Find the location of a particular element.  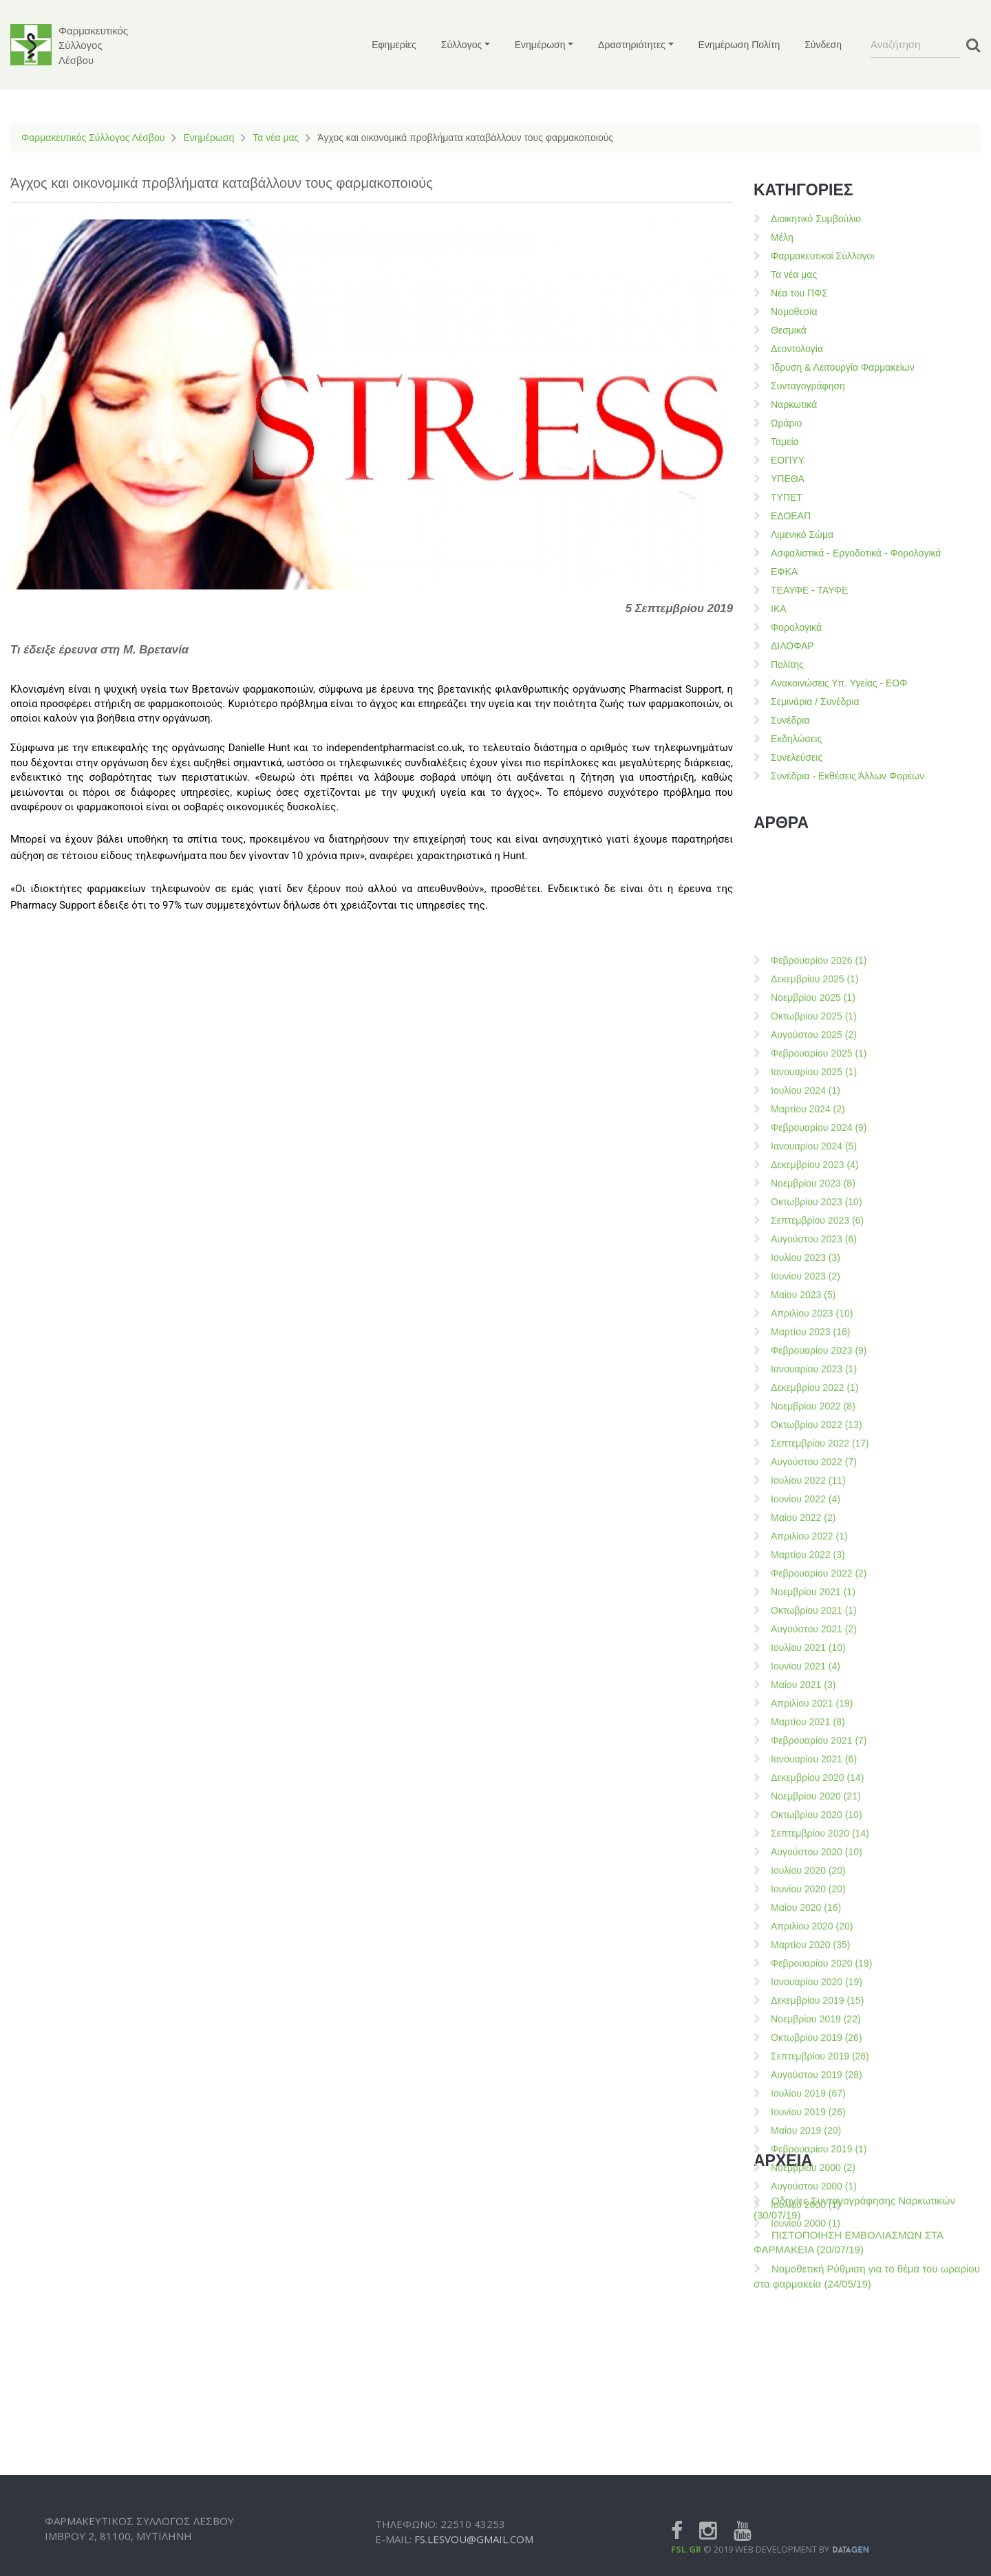

ΔΙΛΟΦΑΡ is located at coordinates (792, 645).